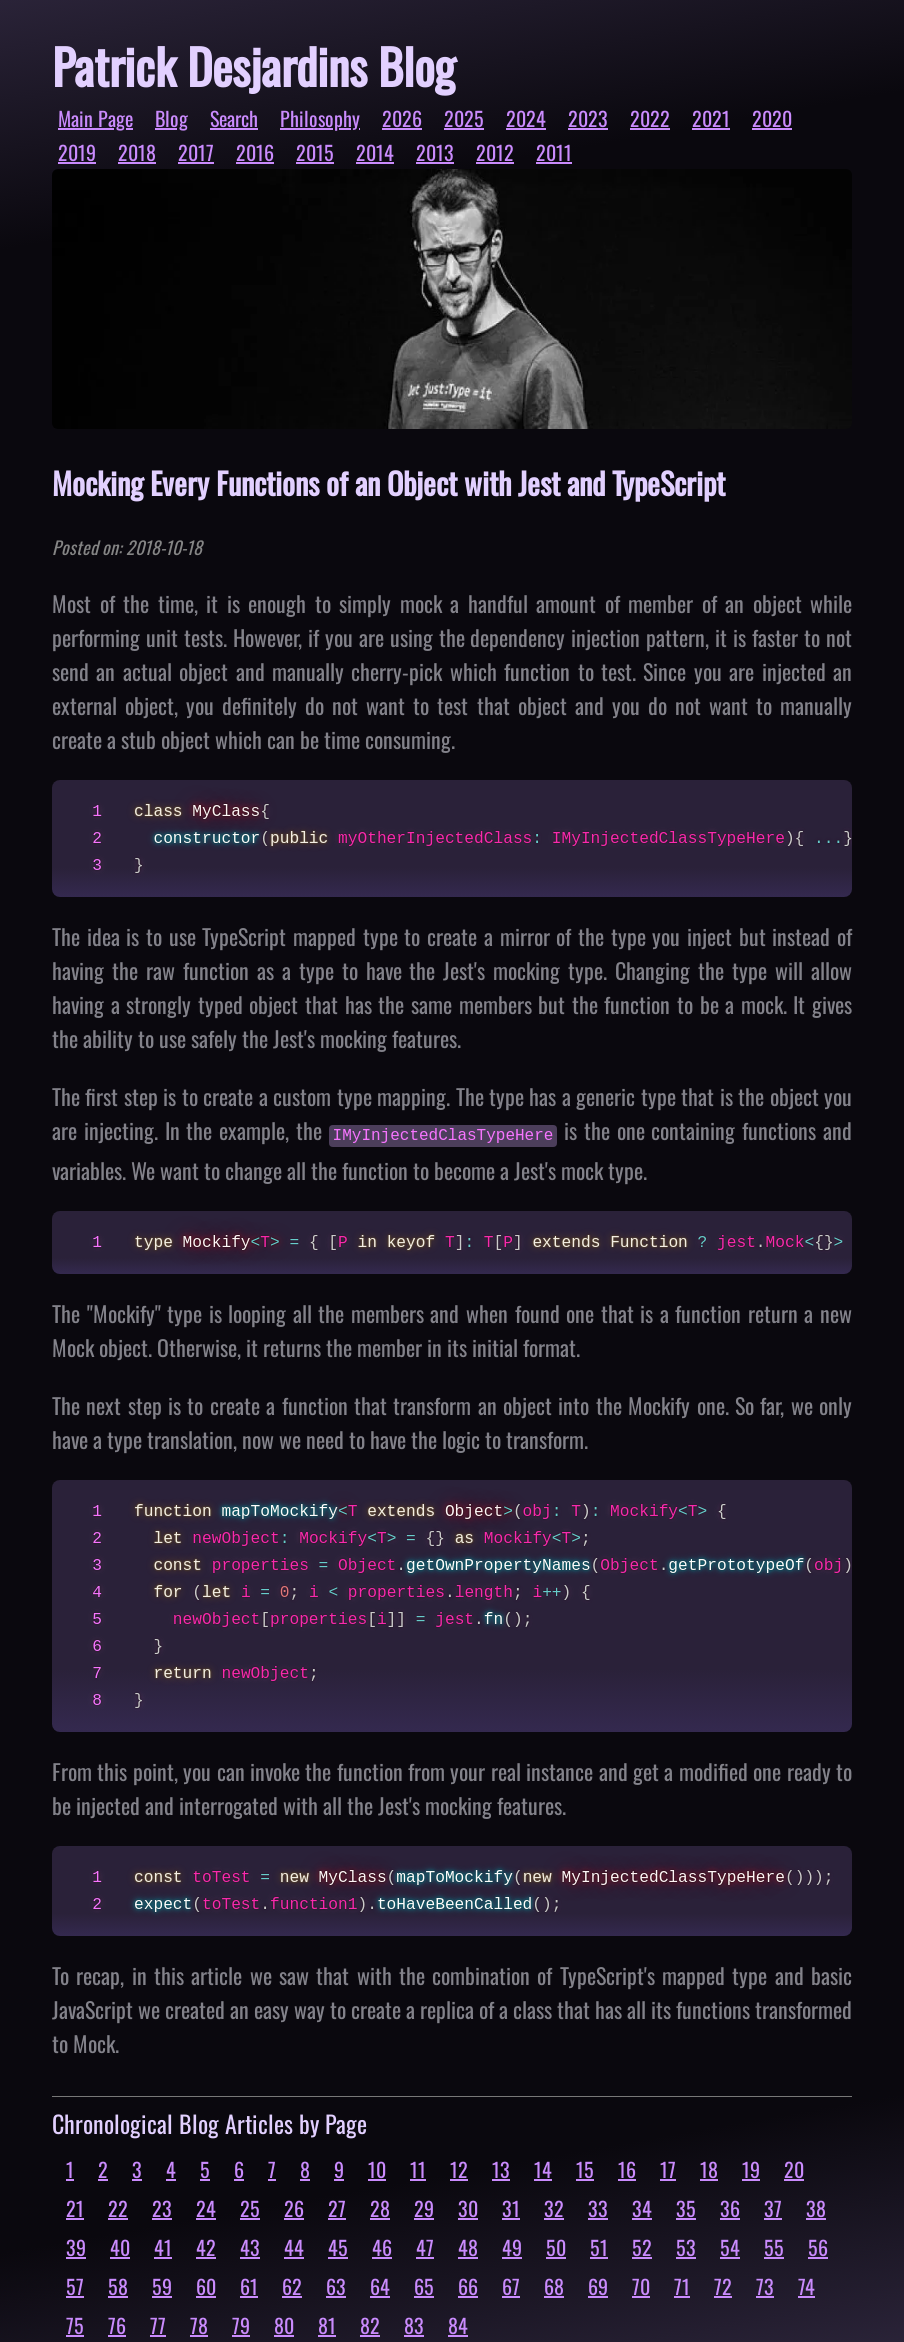 The height and width of the screenshot is (2342, 904). What do you see at coordinates (459, 2167) in the screenshot?
I see `12` at bounding box center [459, 2167].